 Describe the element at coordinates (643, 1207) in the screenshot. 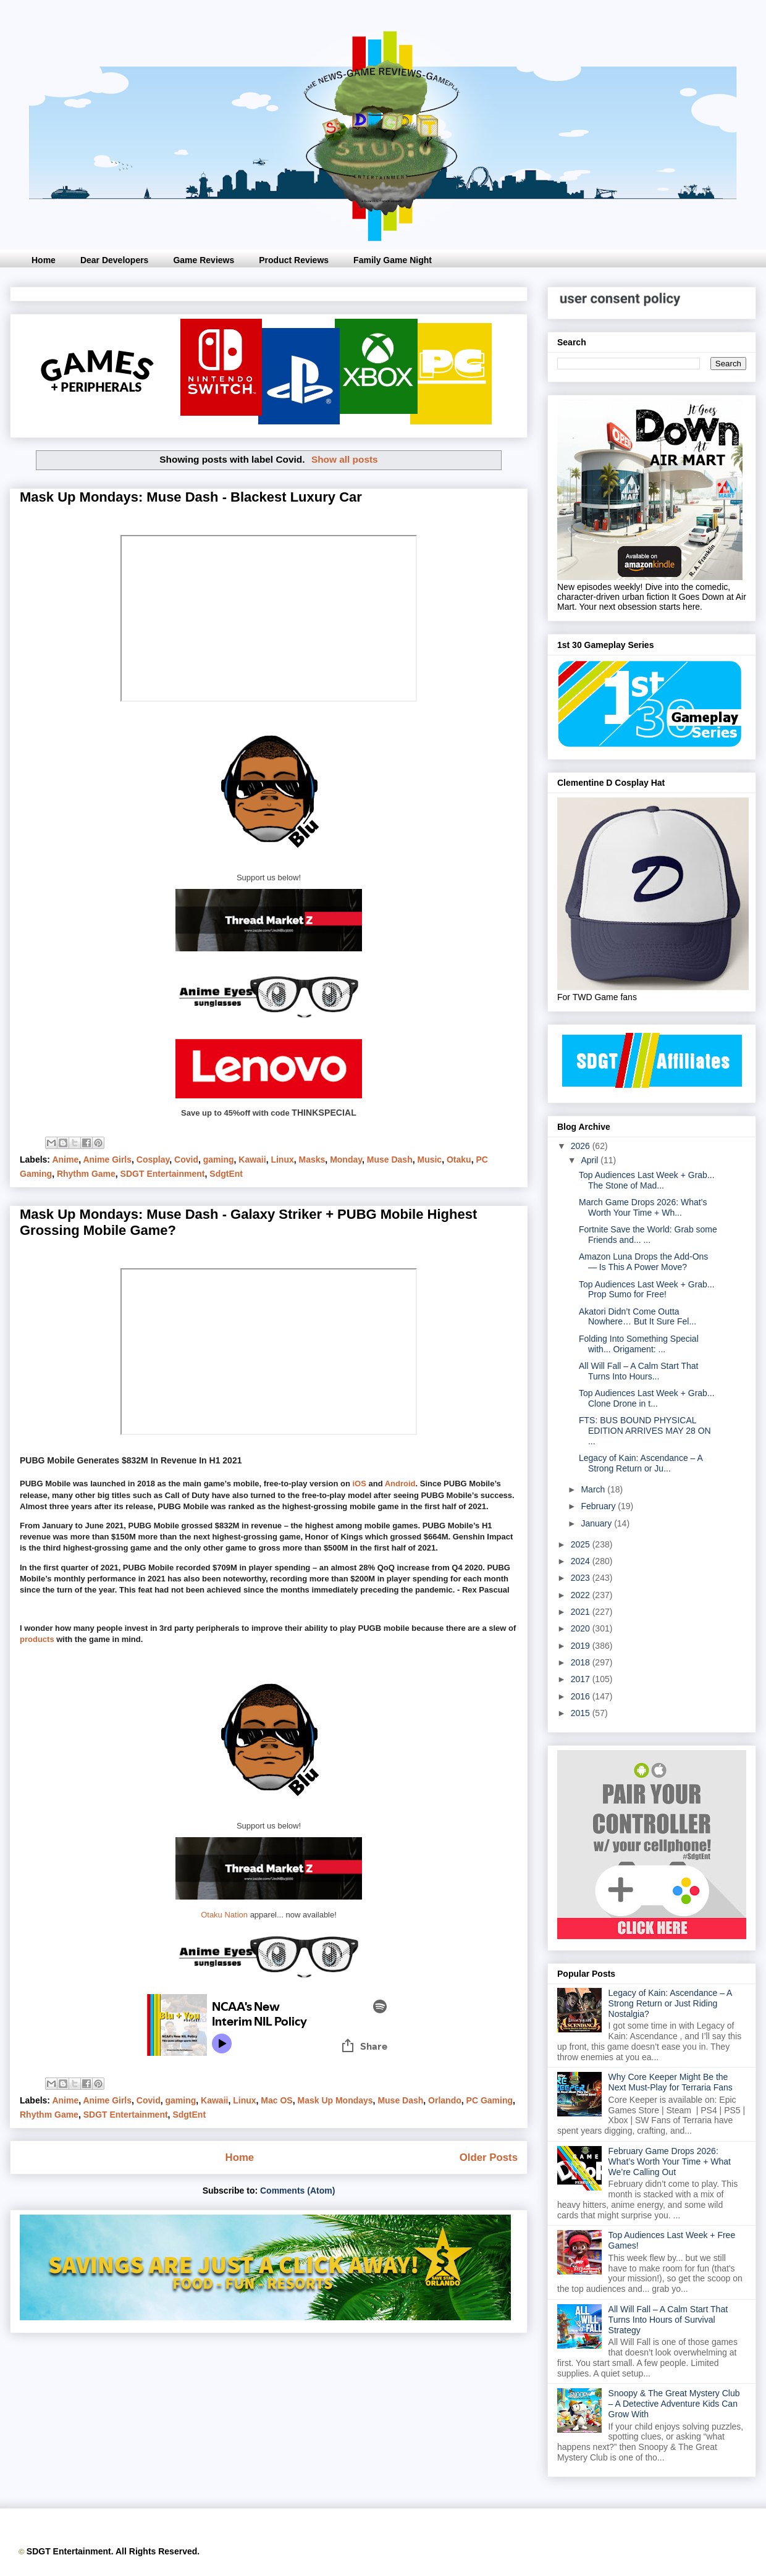

I see `March Game Drops 2026: What’s Worth Your Time + Wh...` at that location.